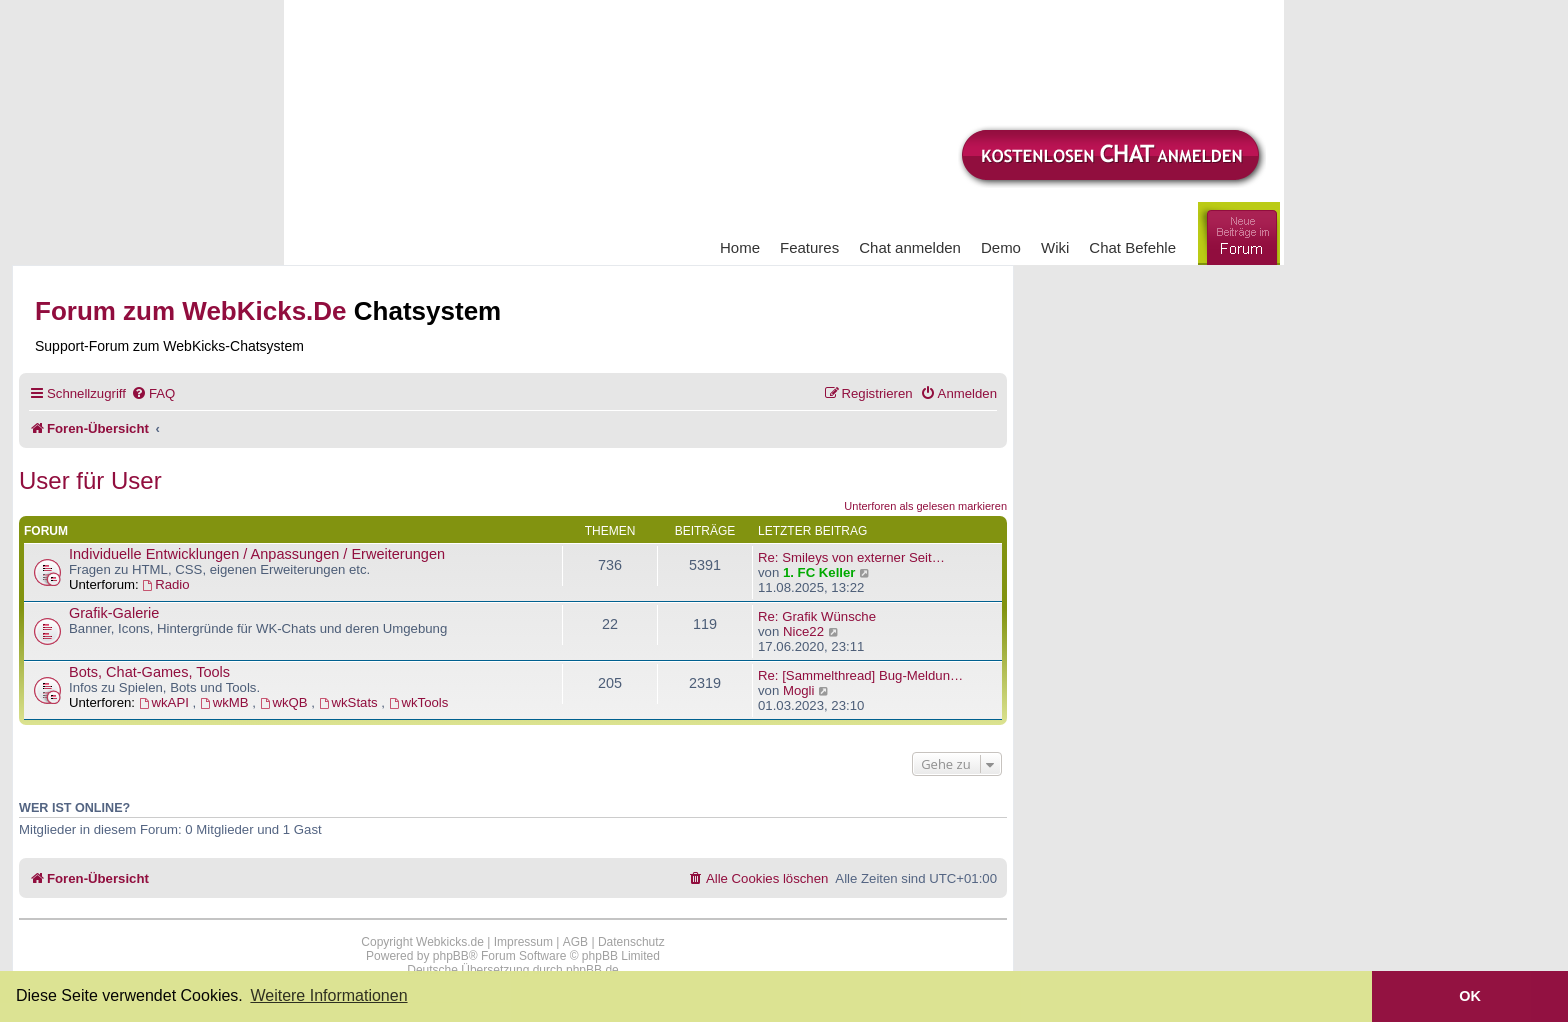  Describe the element at coordinates (523, 942) in the screenshot. I see `Impressum` at that location.